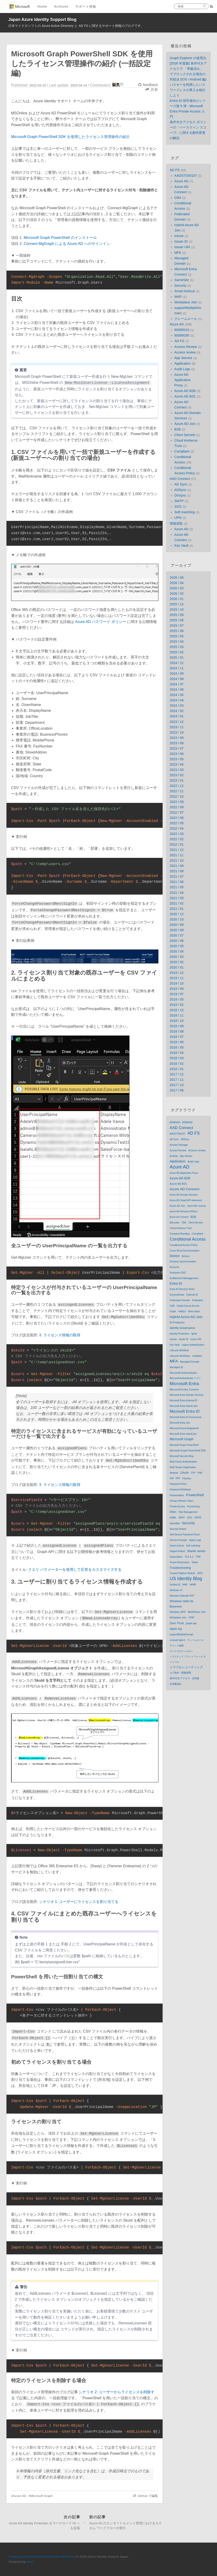  I want to click on Soft matching, so click(184, 512).